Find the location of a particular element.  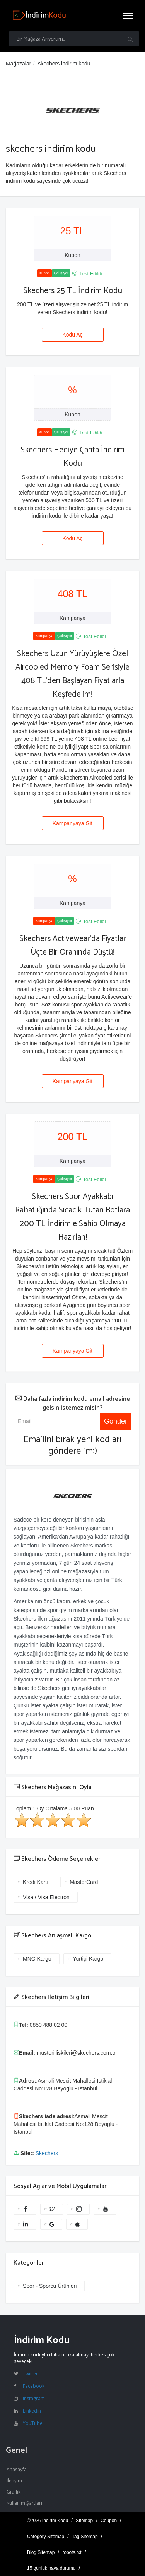

Anasayfa is located at coordinates (17, 2469).